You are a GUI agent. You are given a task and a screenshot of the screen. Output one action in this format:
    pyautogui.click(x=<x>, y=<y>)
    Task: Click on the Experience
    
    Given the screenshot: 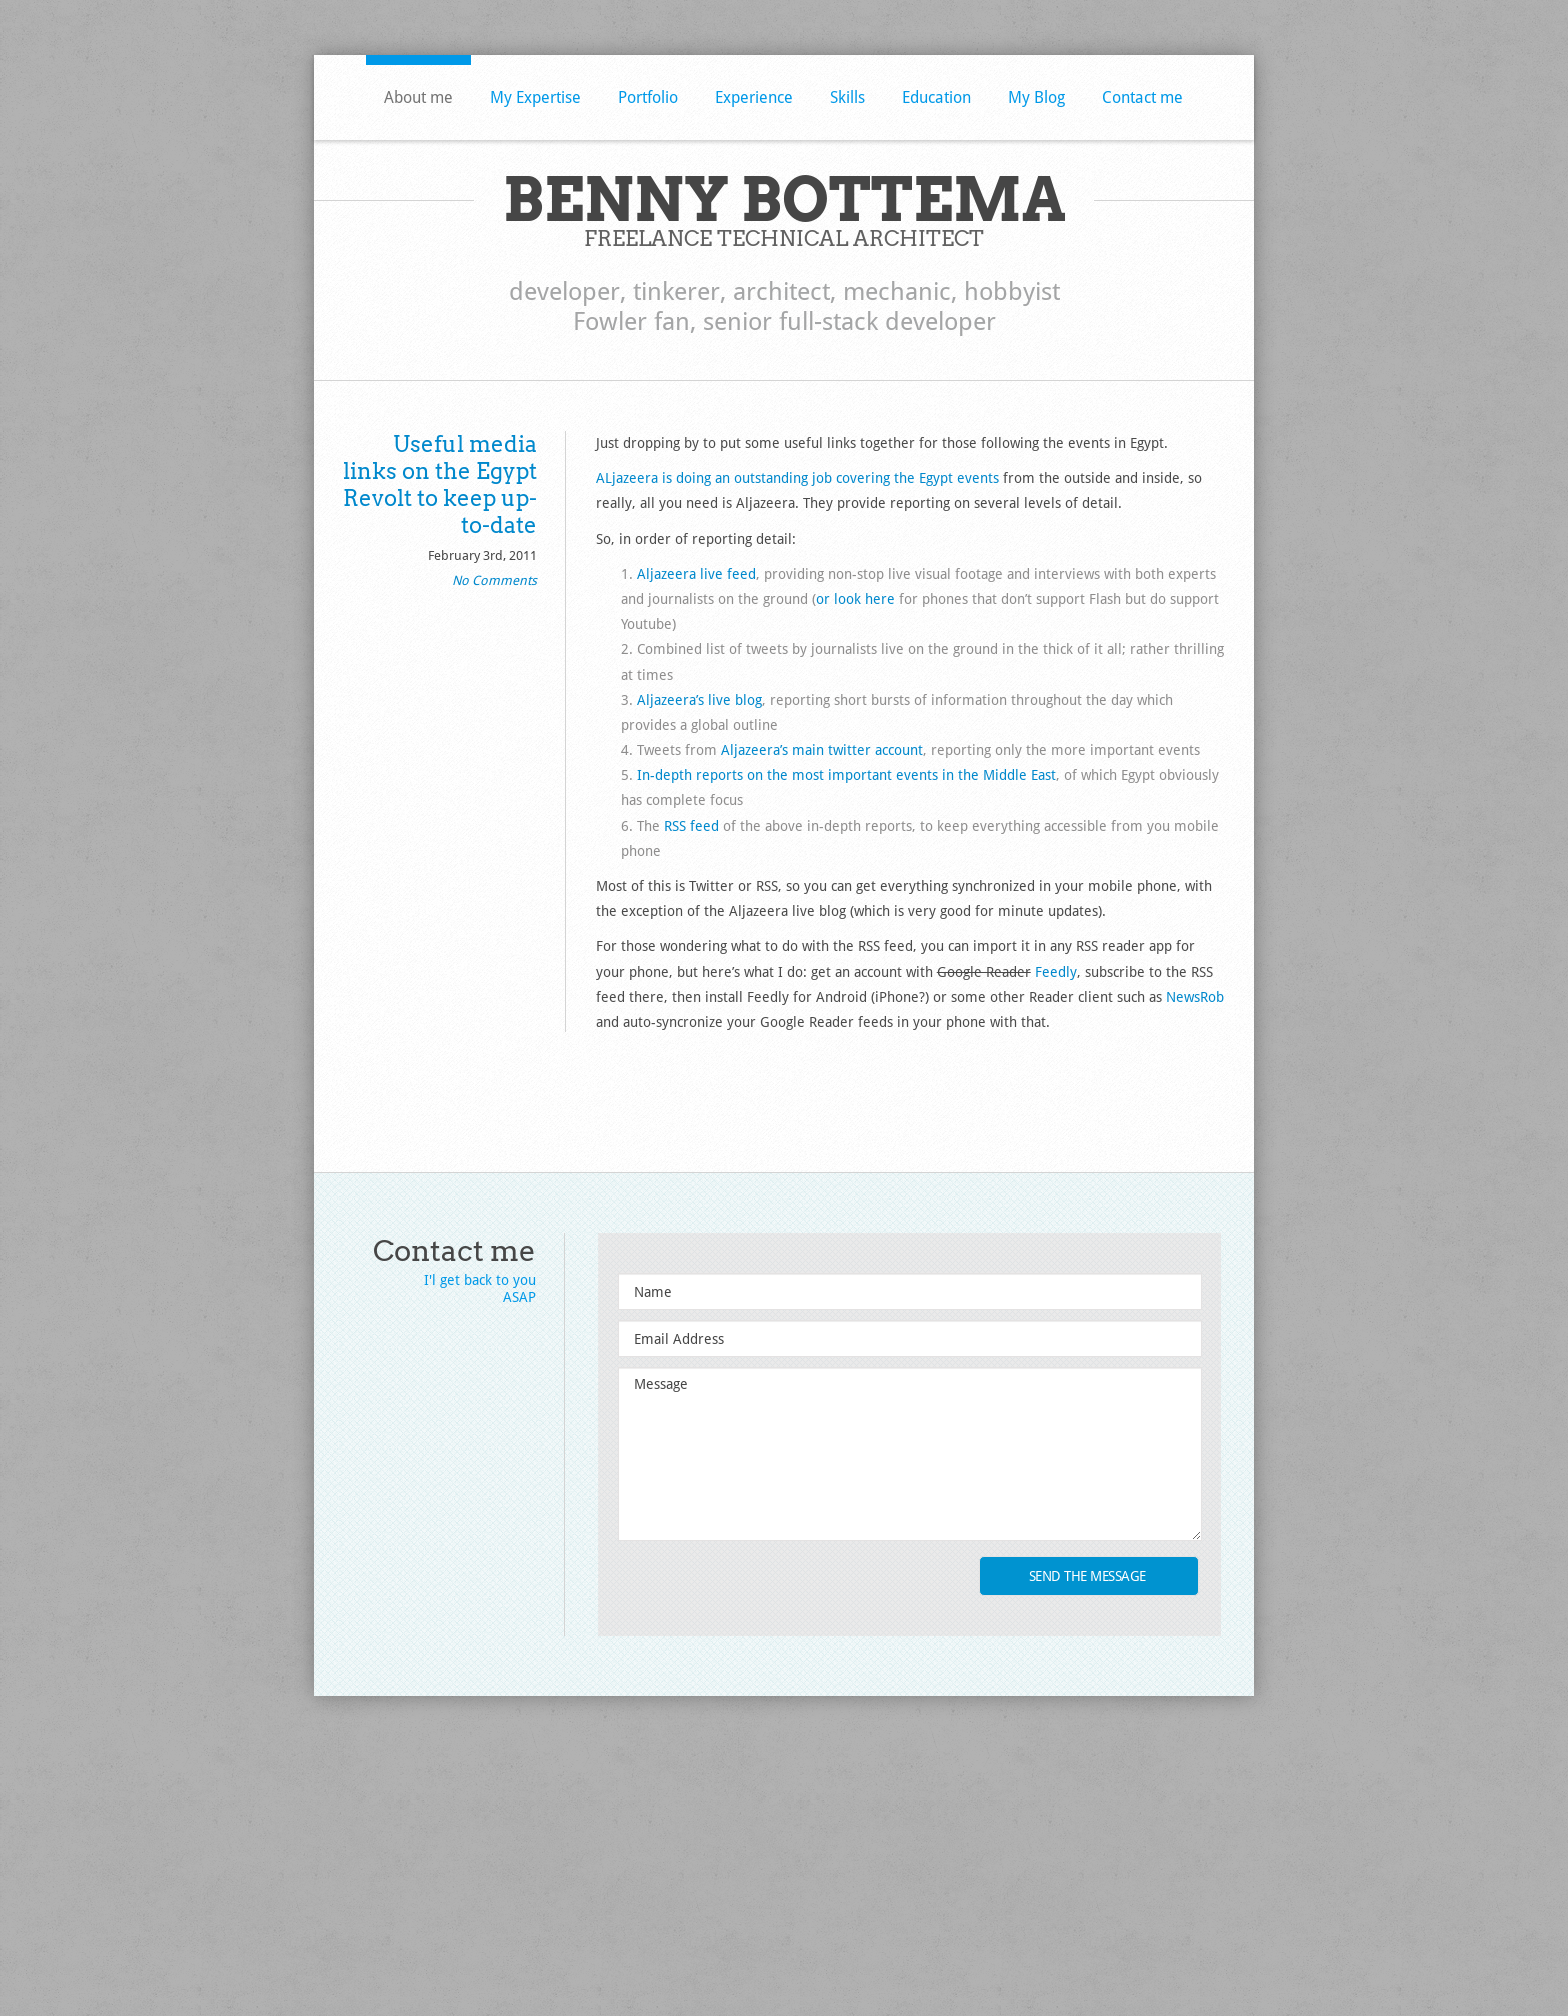 What is the action you would take?
    pyautogui.click(x=754, y=97)
    